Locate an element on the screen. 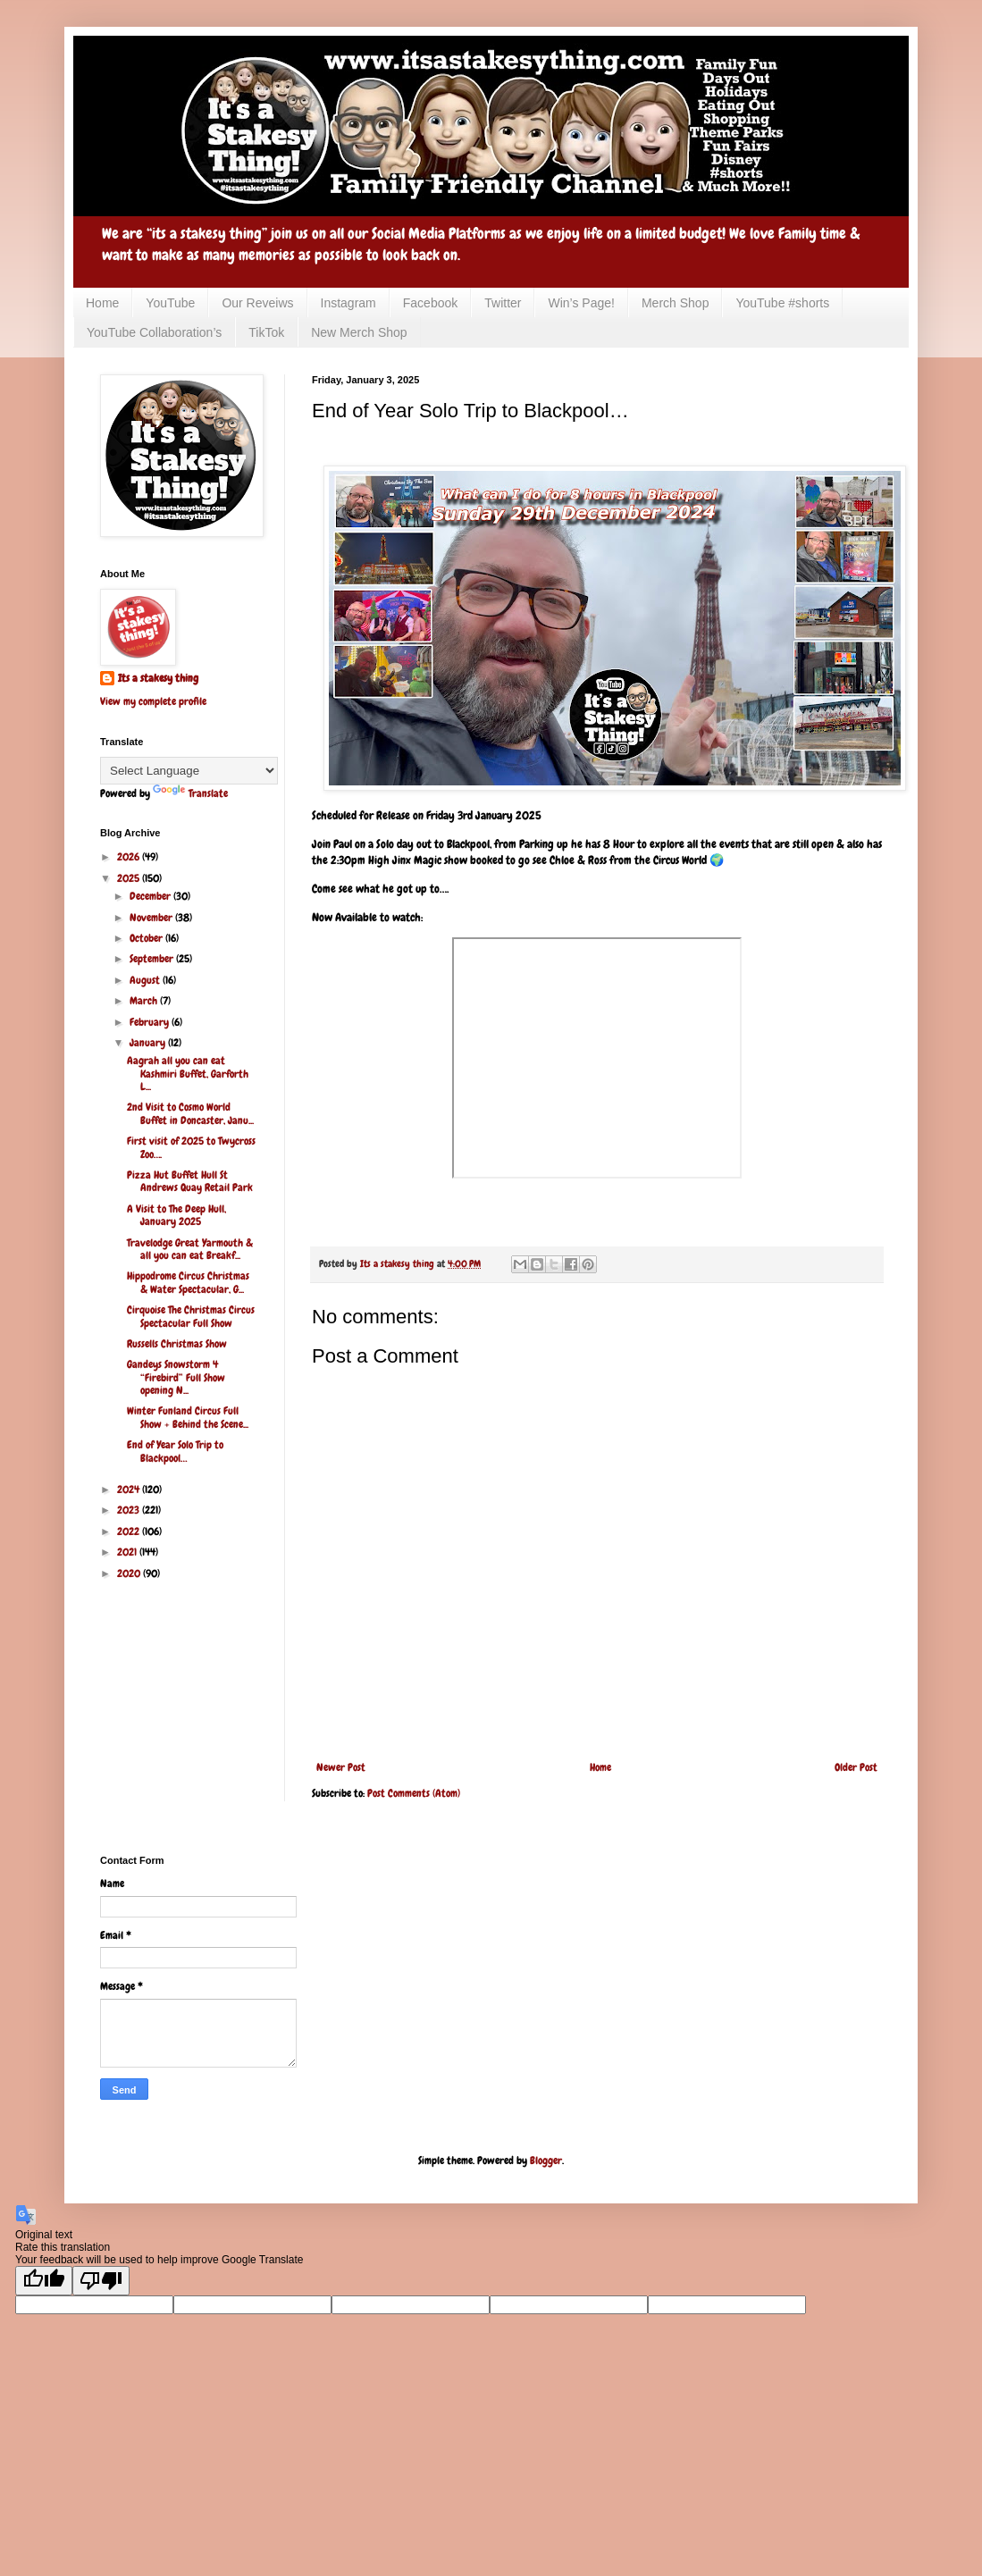 Image resolution: width=982 pixels, height=2576 pixels. Newer Post is located at coordinates (340, 1767).